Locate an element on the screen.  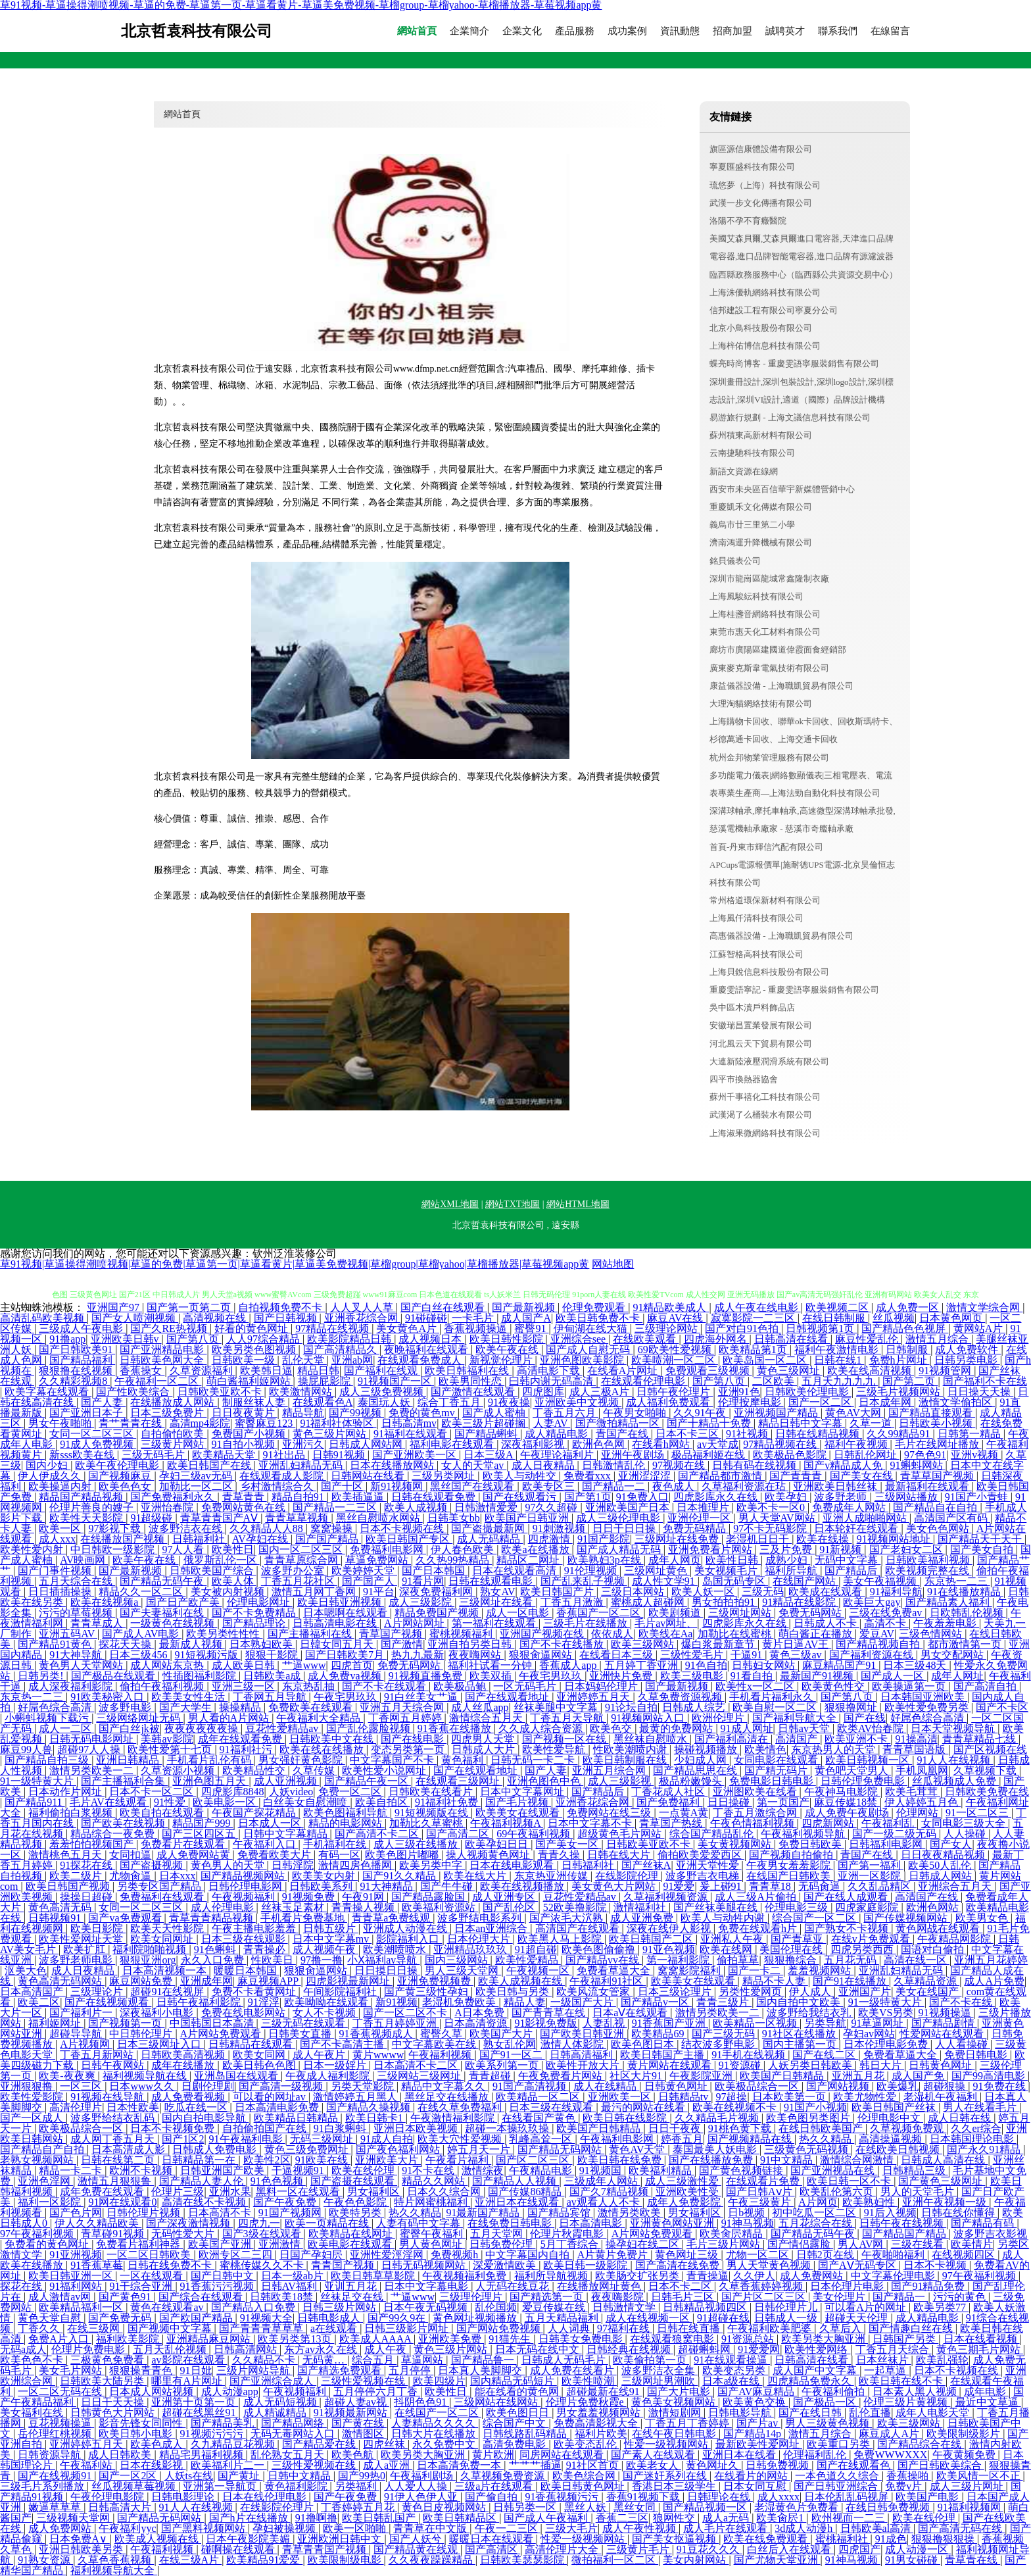
欧美极品色影院 is located at coordinates (791, 1454).